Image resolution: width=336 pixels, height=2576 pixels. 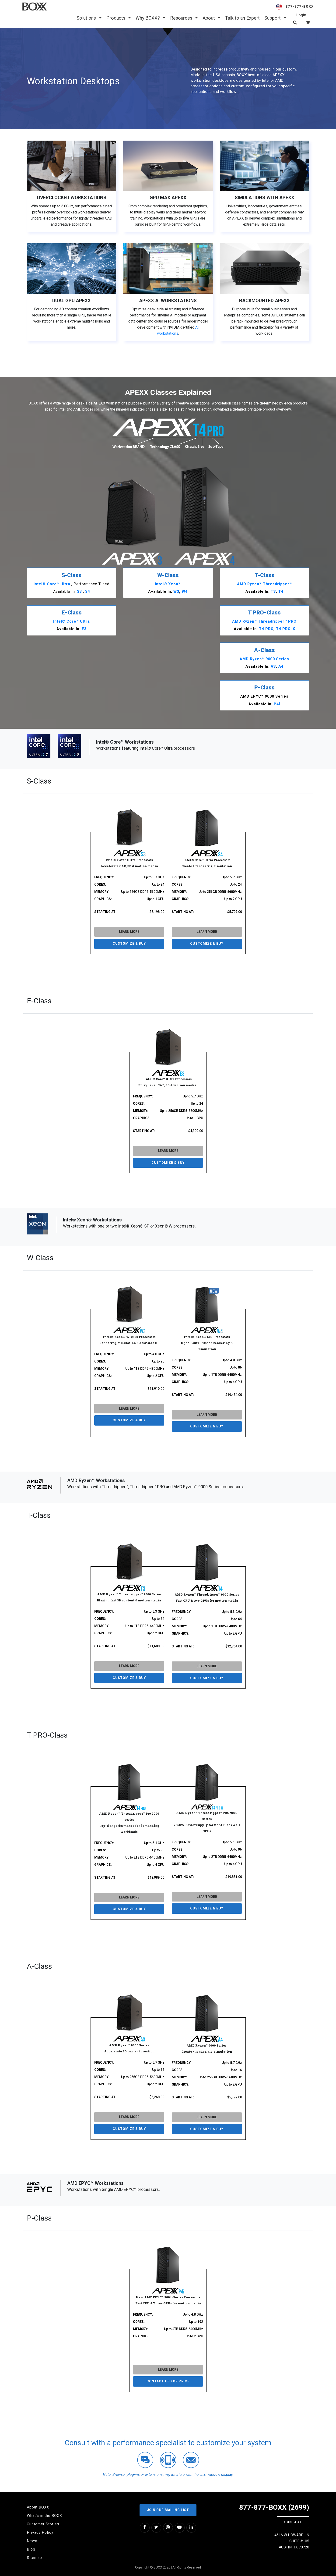 I want to click on Intel® Core™ Ultra, so click(x=52, y=584).